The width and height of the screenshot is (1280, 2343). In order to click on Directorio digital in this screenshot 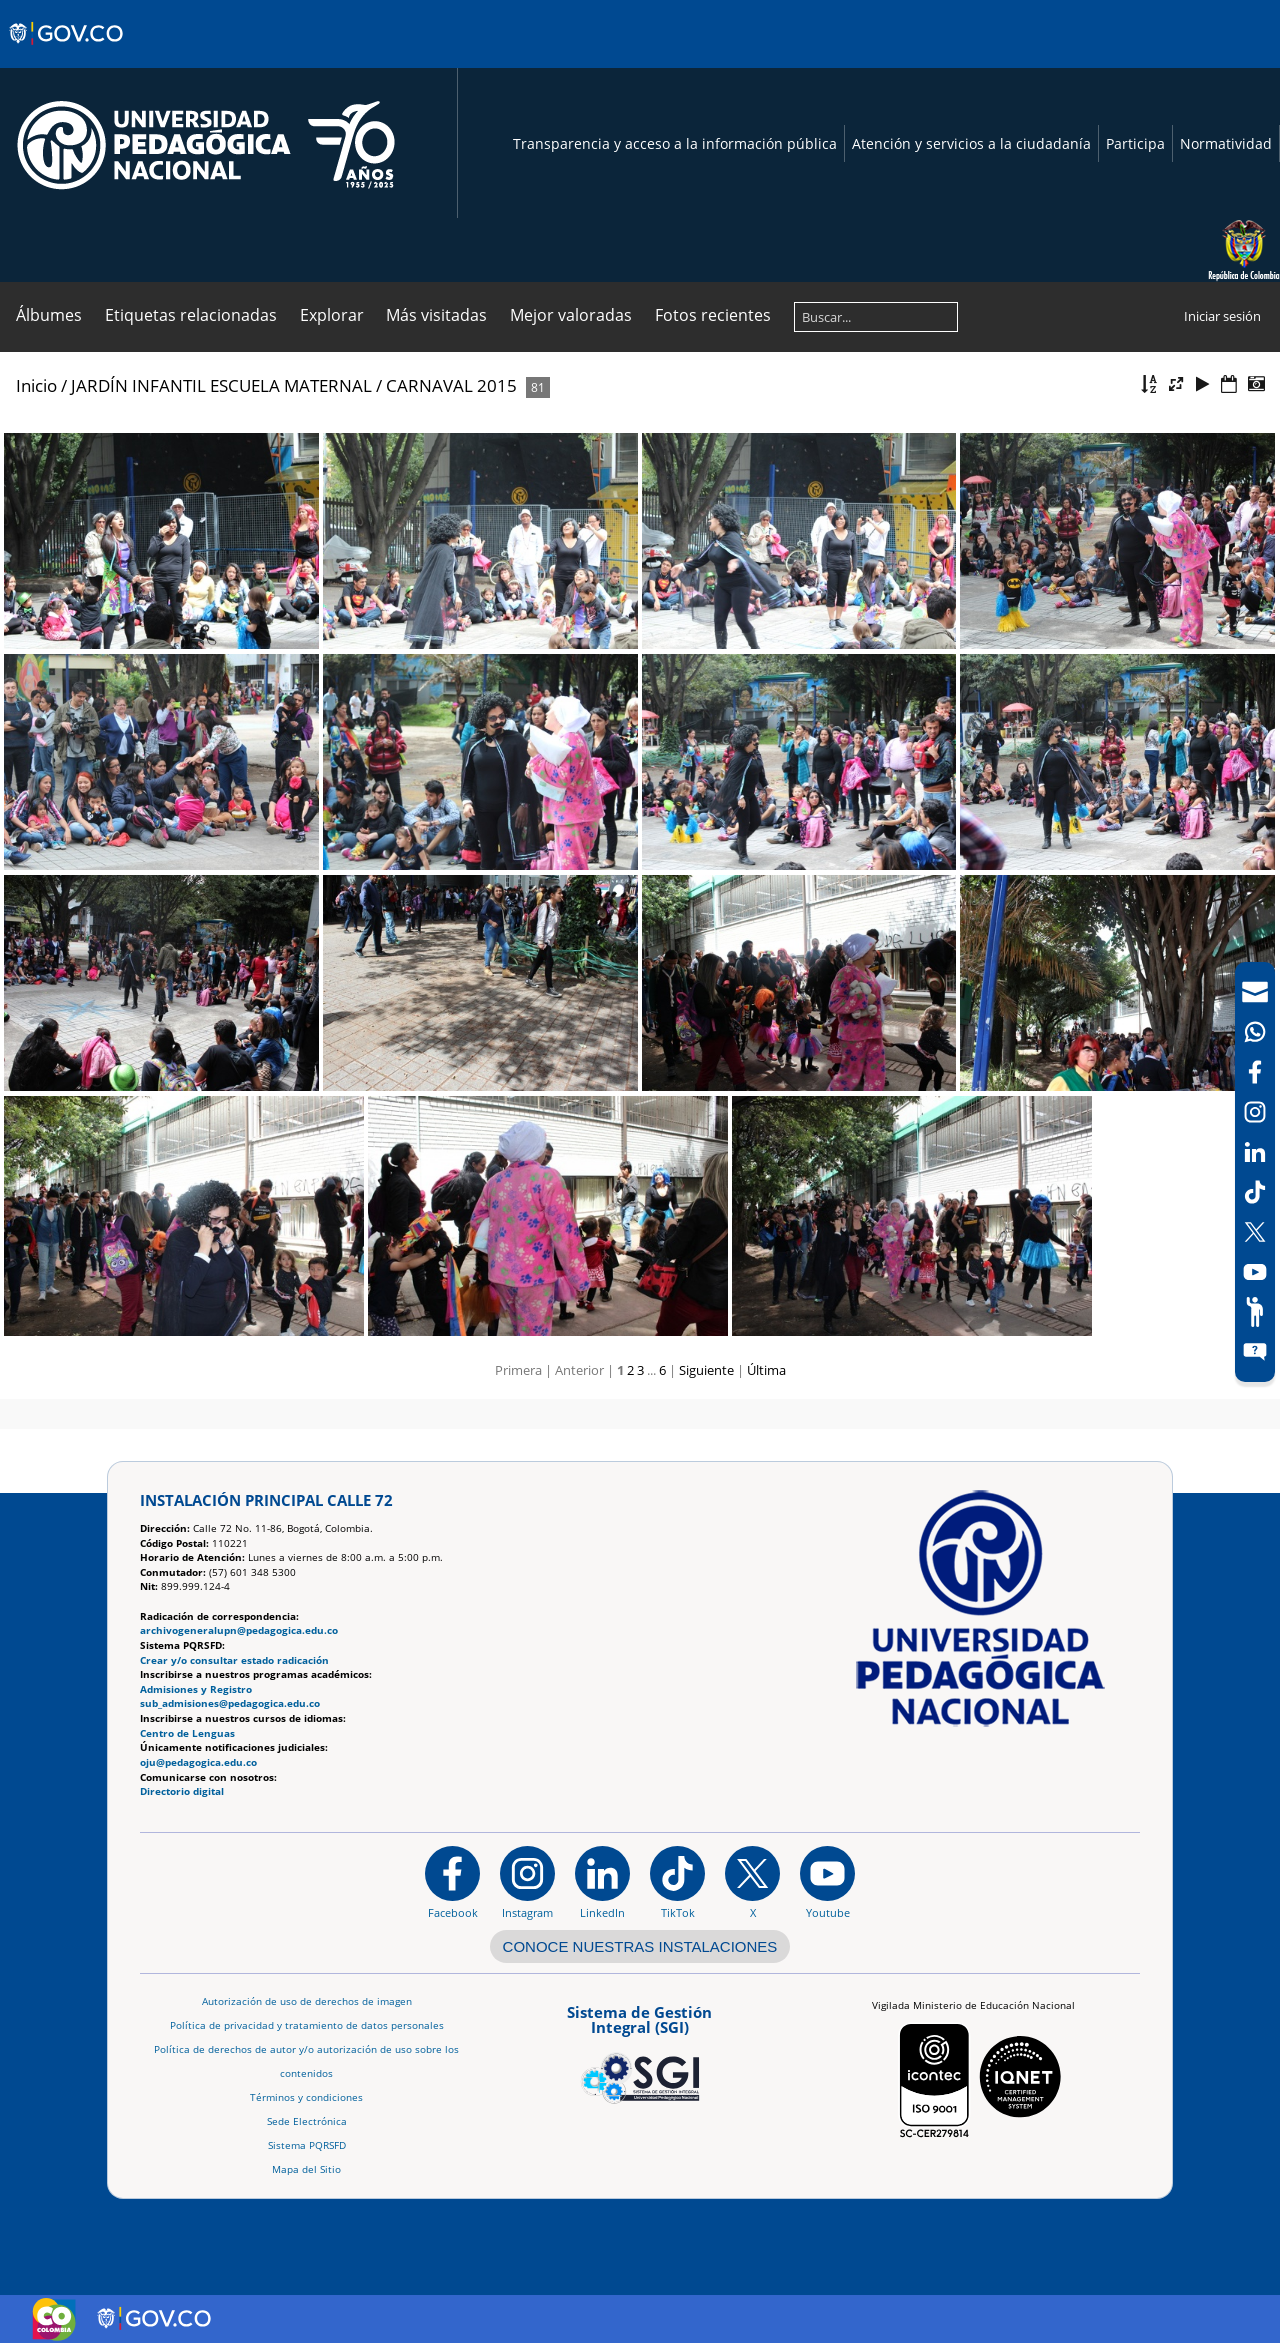, I will do `click(182, 1791)`.